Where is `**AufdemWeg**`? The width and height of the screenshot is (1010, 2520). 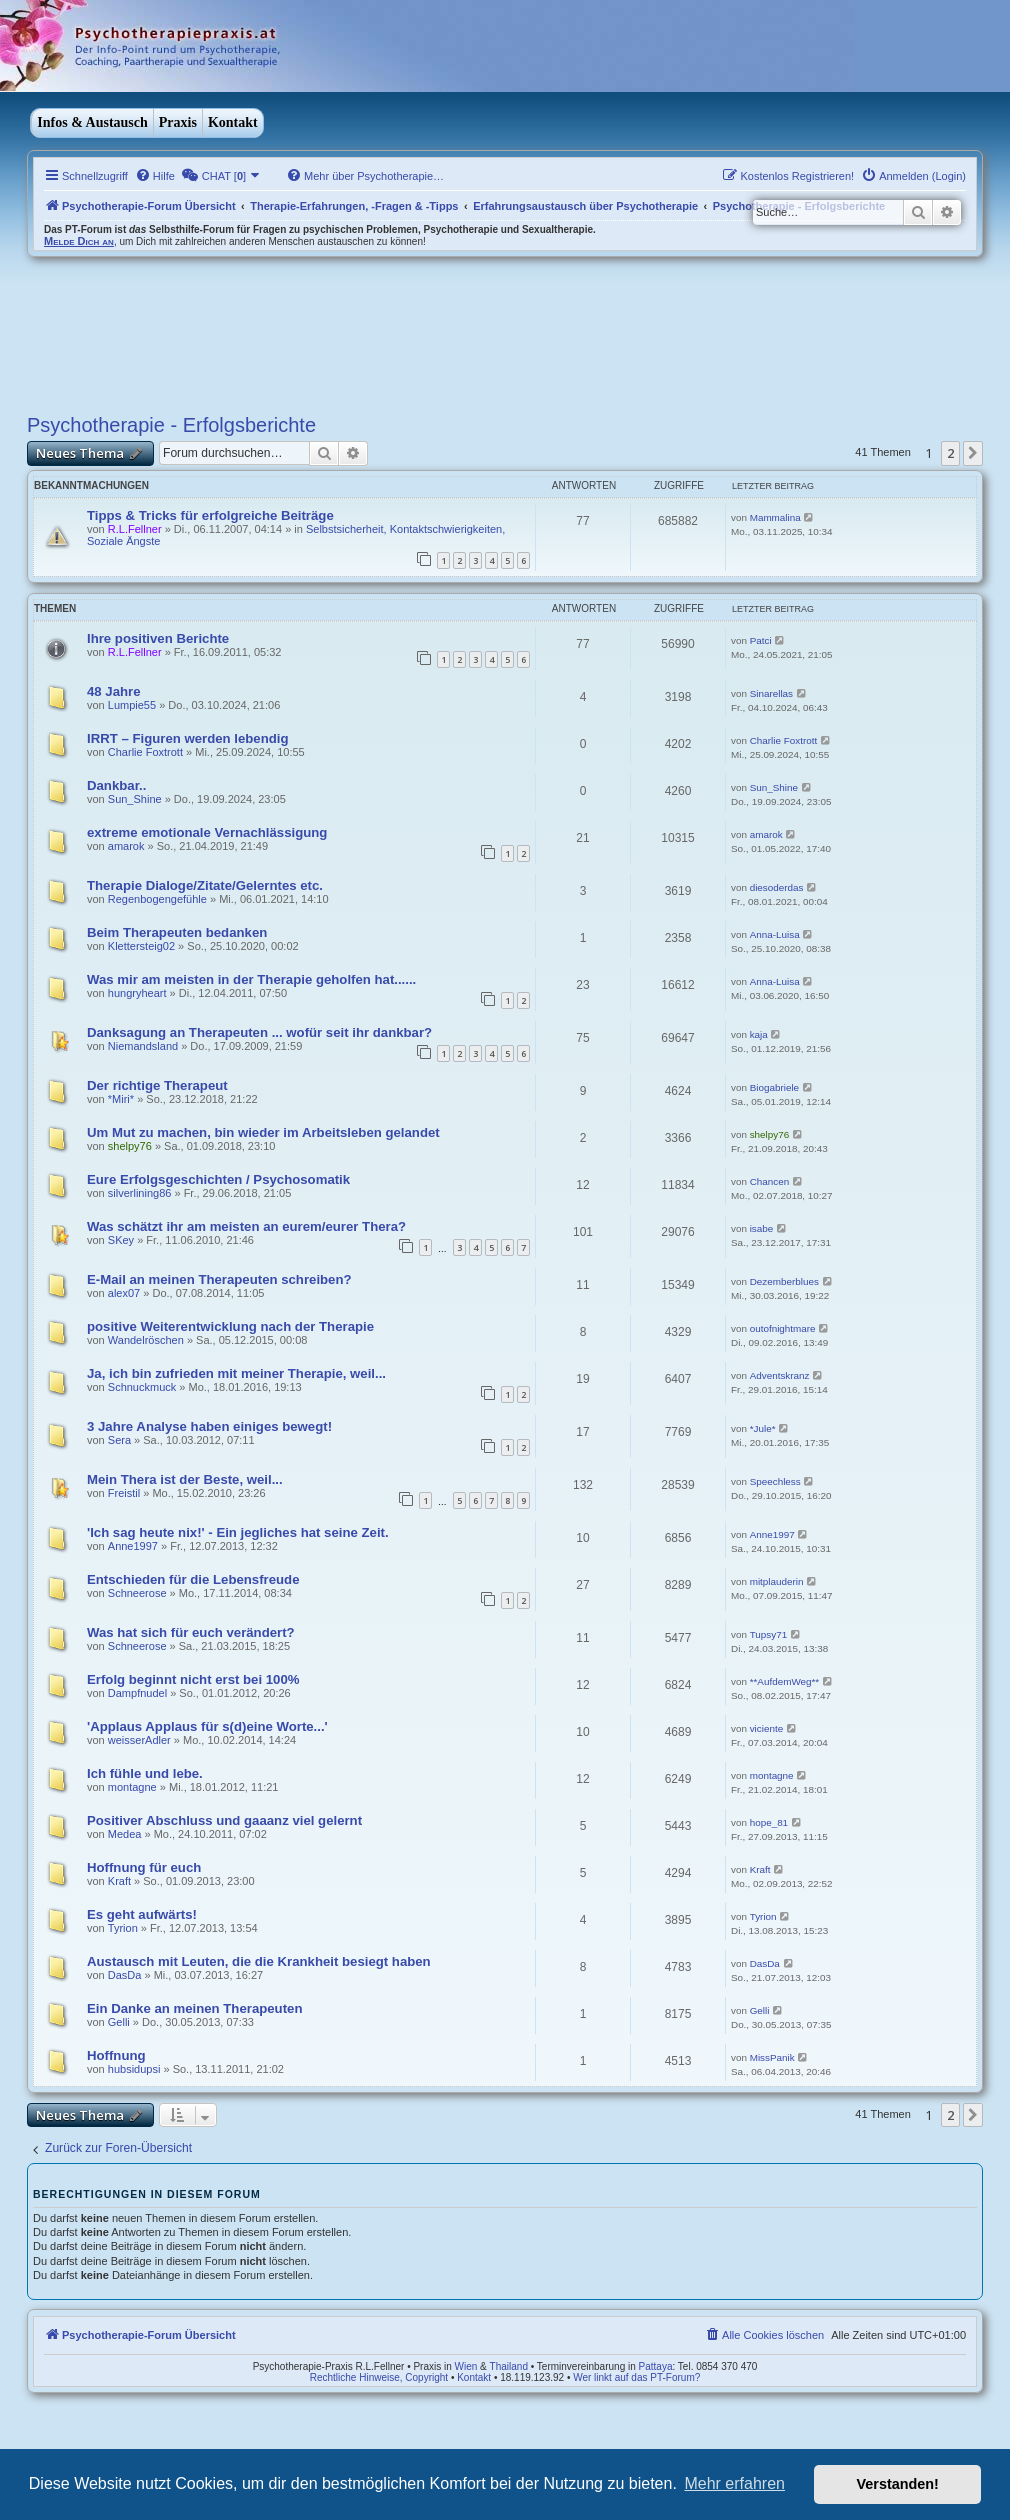
**AufdemWeg** is located at coordinates (785, 1681).